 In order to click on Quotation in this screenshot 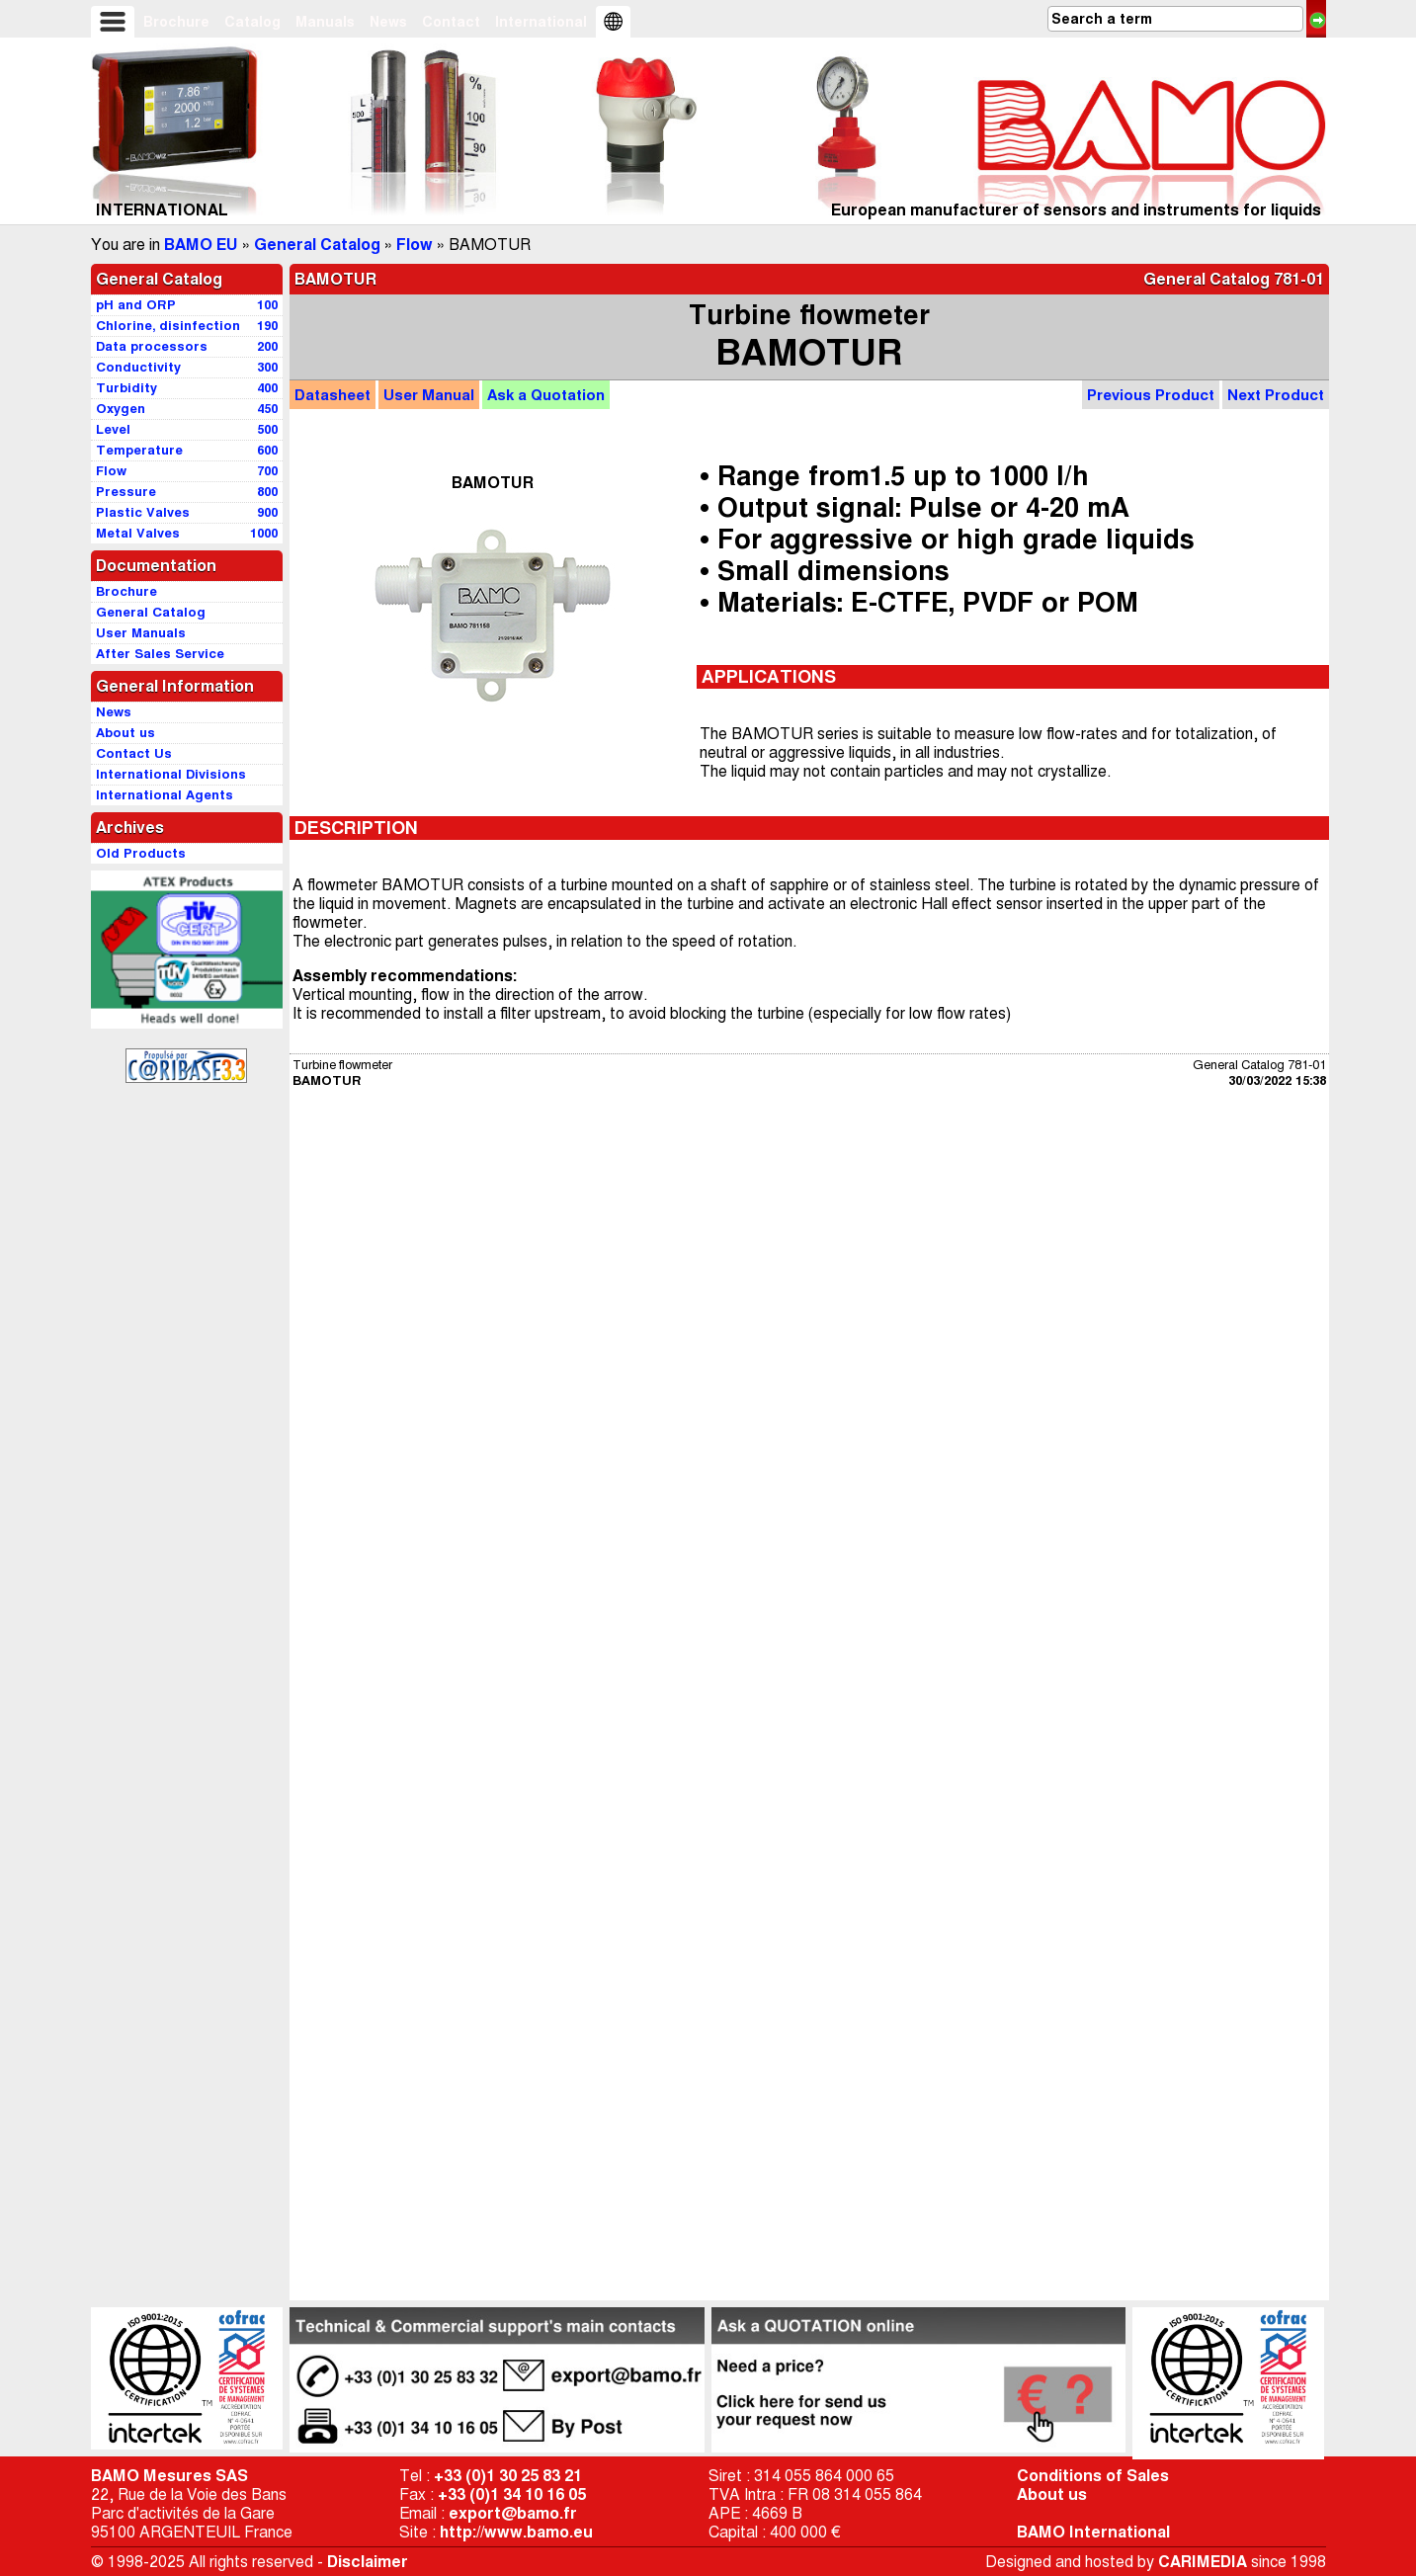, I will do `click(546, 394)`.